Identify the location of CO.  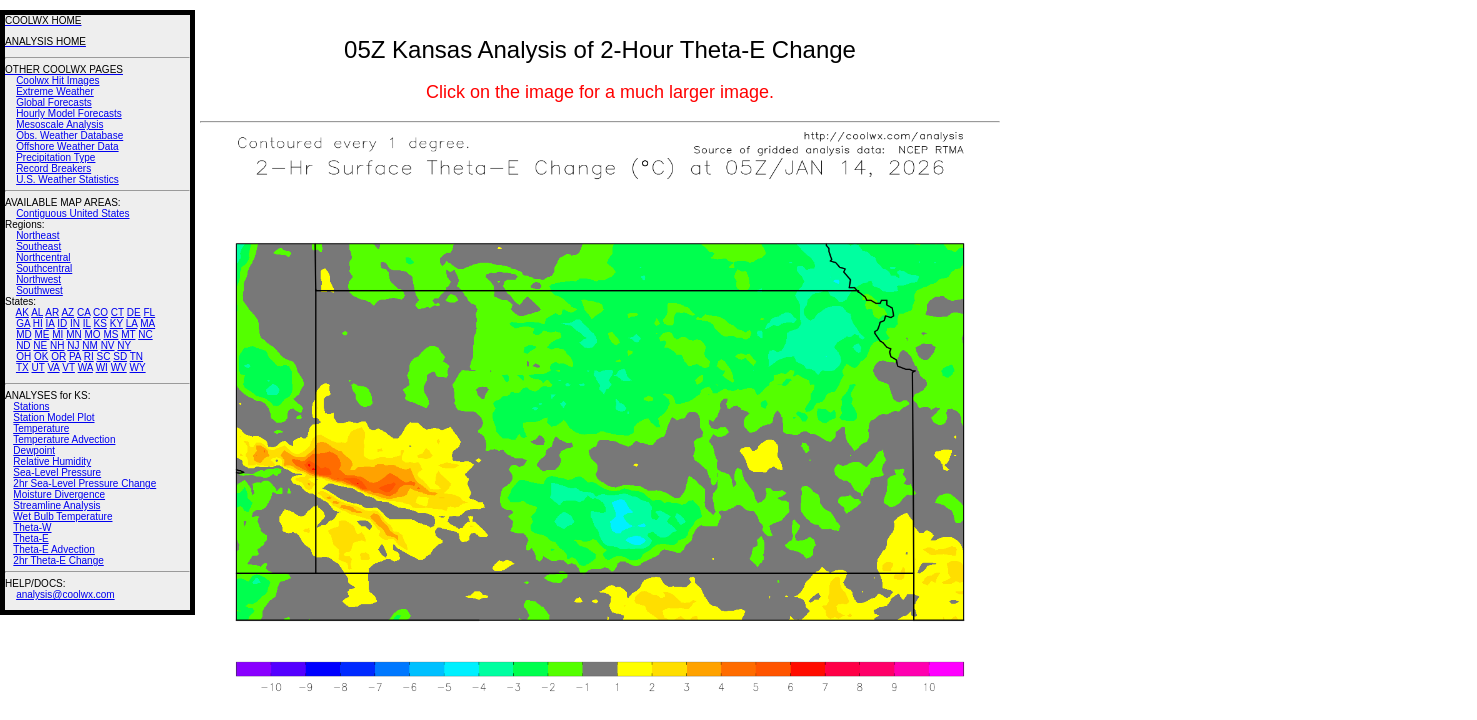
(100, 312).